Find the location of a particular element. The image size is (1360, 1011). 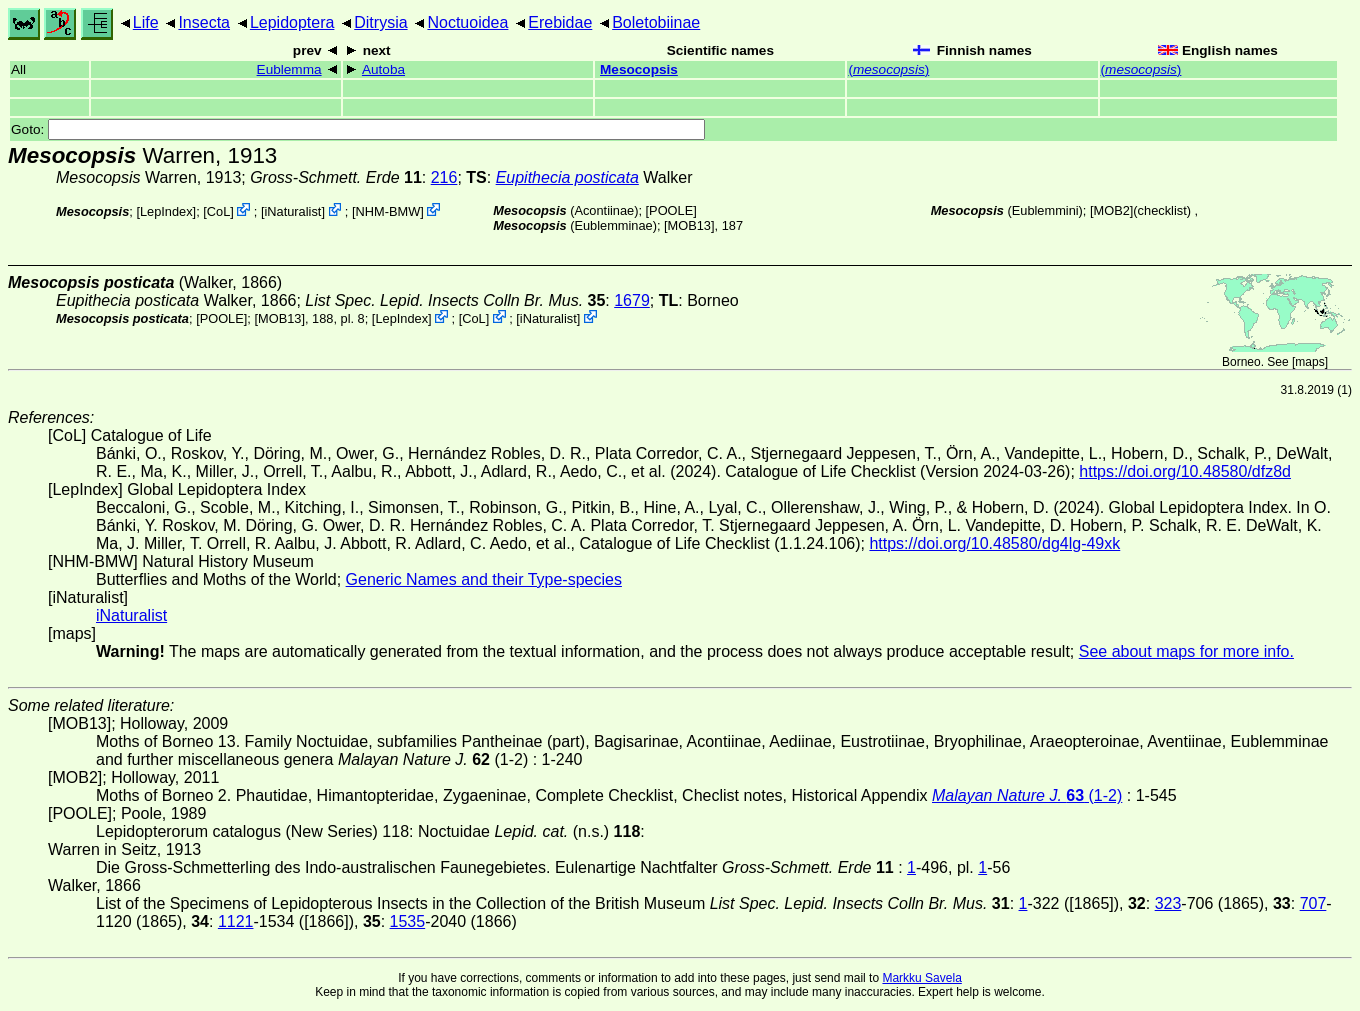

Life is located at coordinates (146, 22).